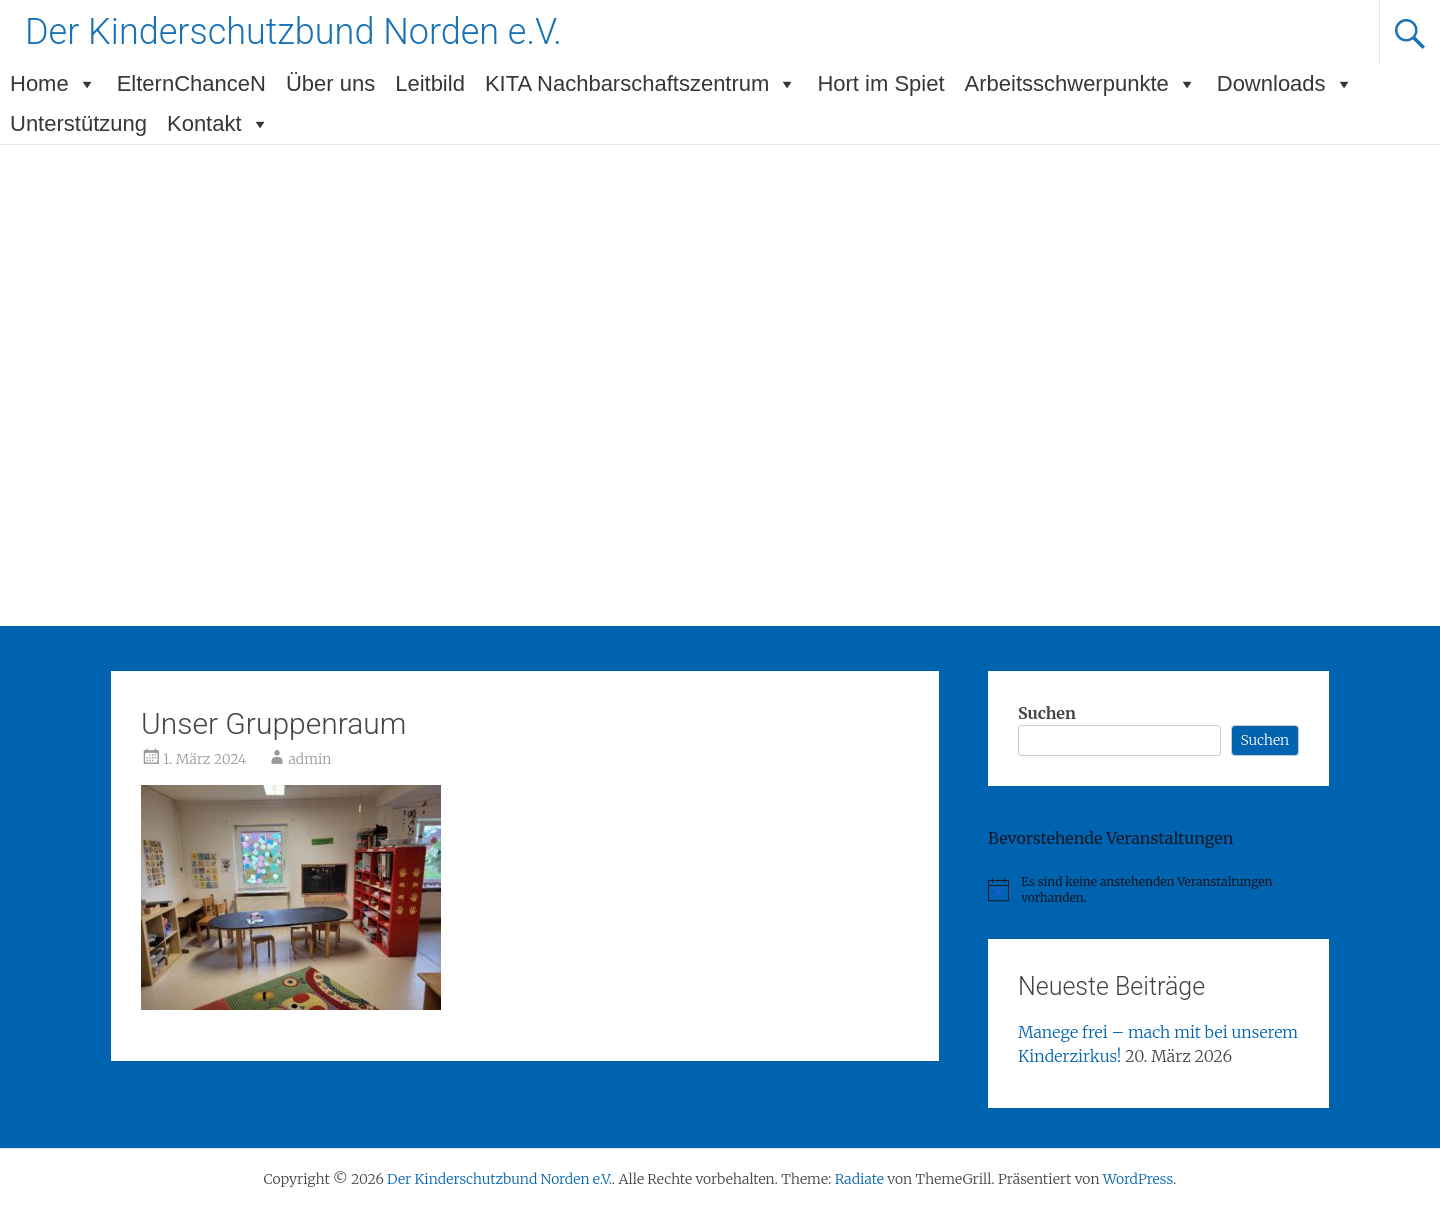  I want to click on Der Kinderschutzbund Norden e.V., so click(293, 32).